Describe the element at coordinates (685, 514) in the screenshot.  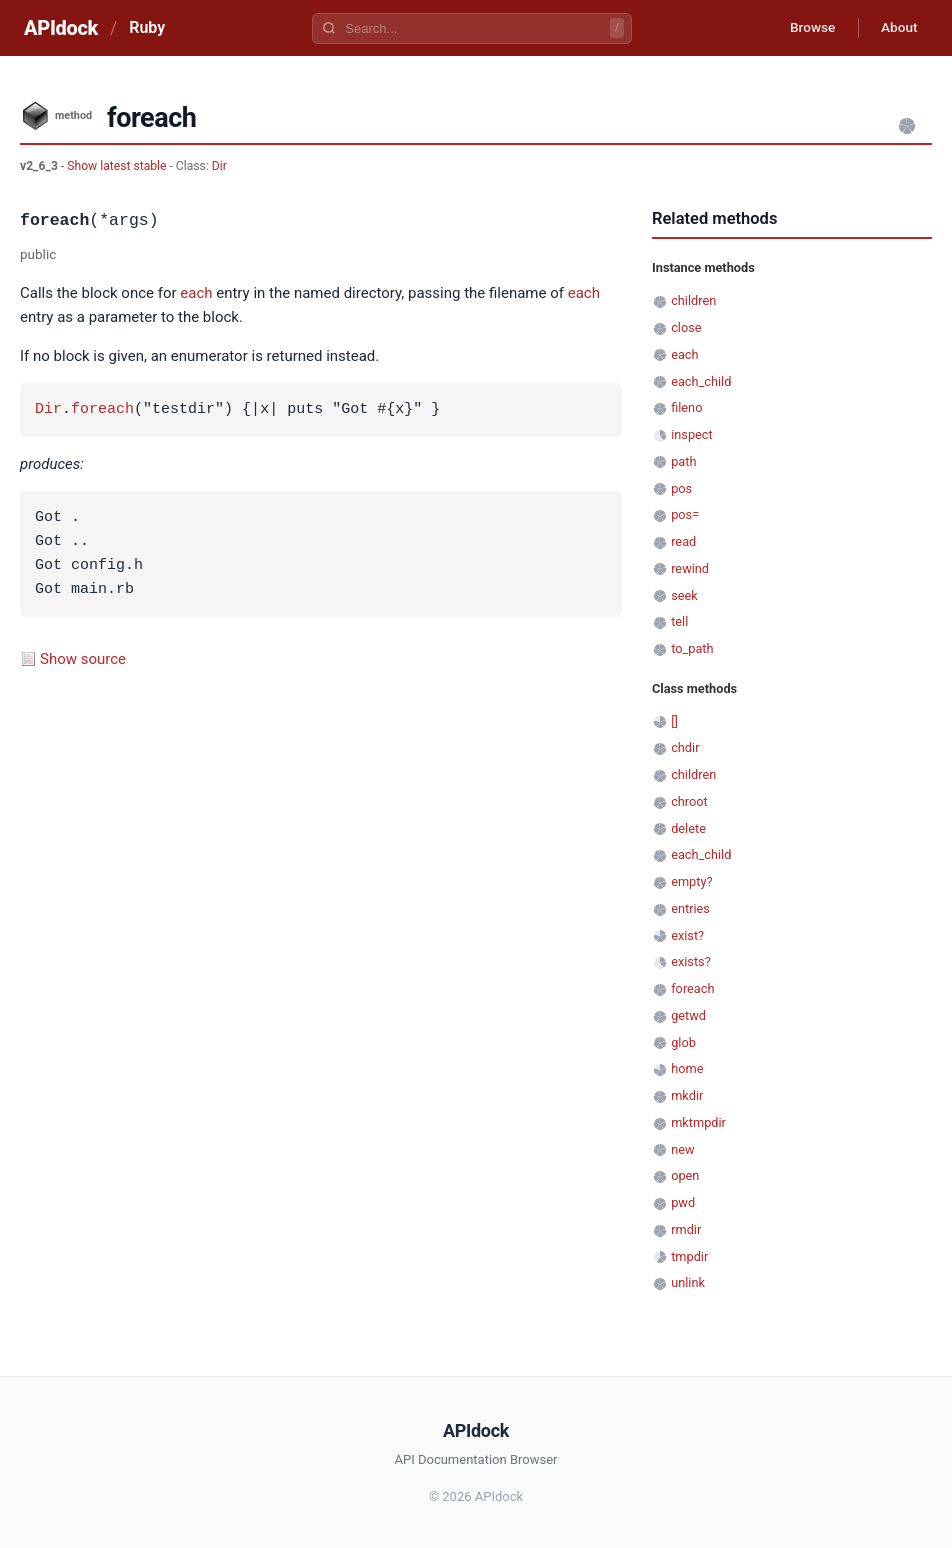
I see `pos=` at that location.